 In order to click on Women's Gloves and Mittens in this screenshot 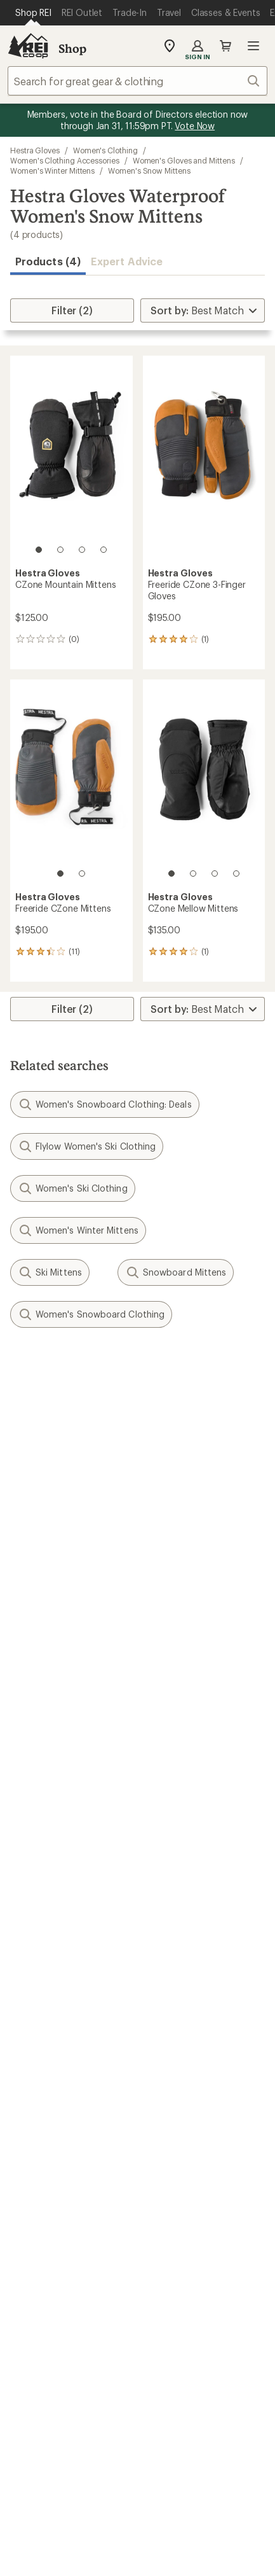, I will do `click(184, 160)`.